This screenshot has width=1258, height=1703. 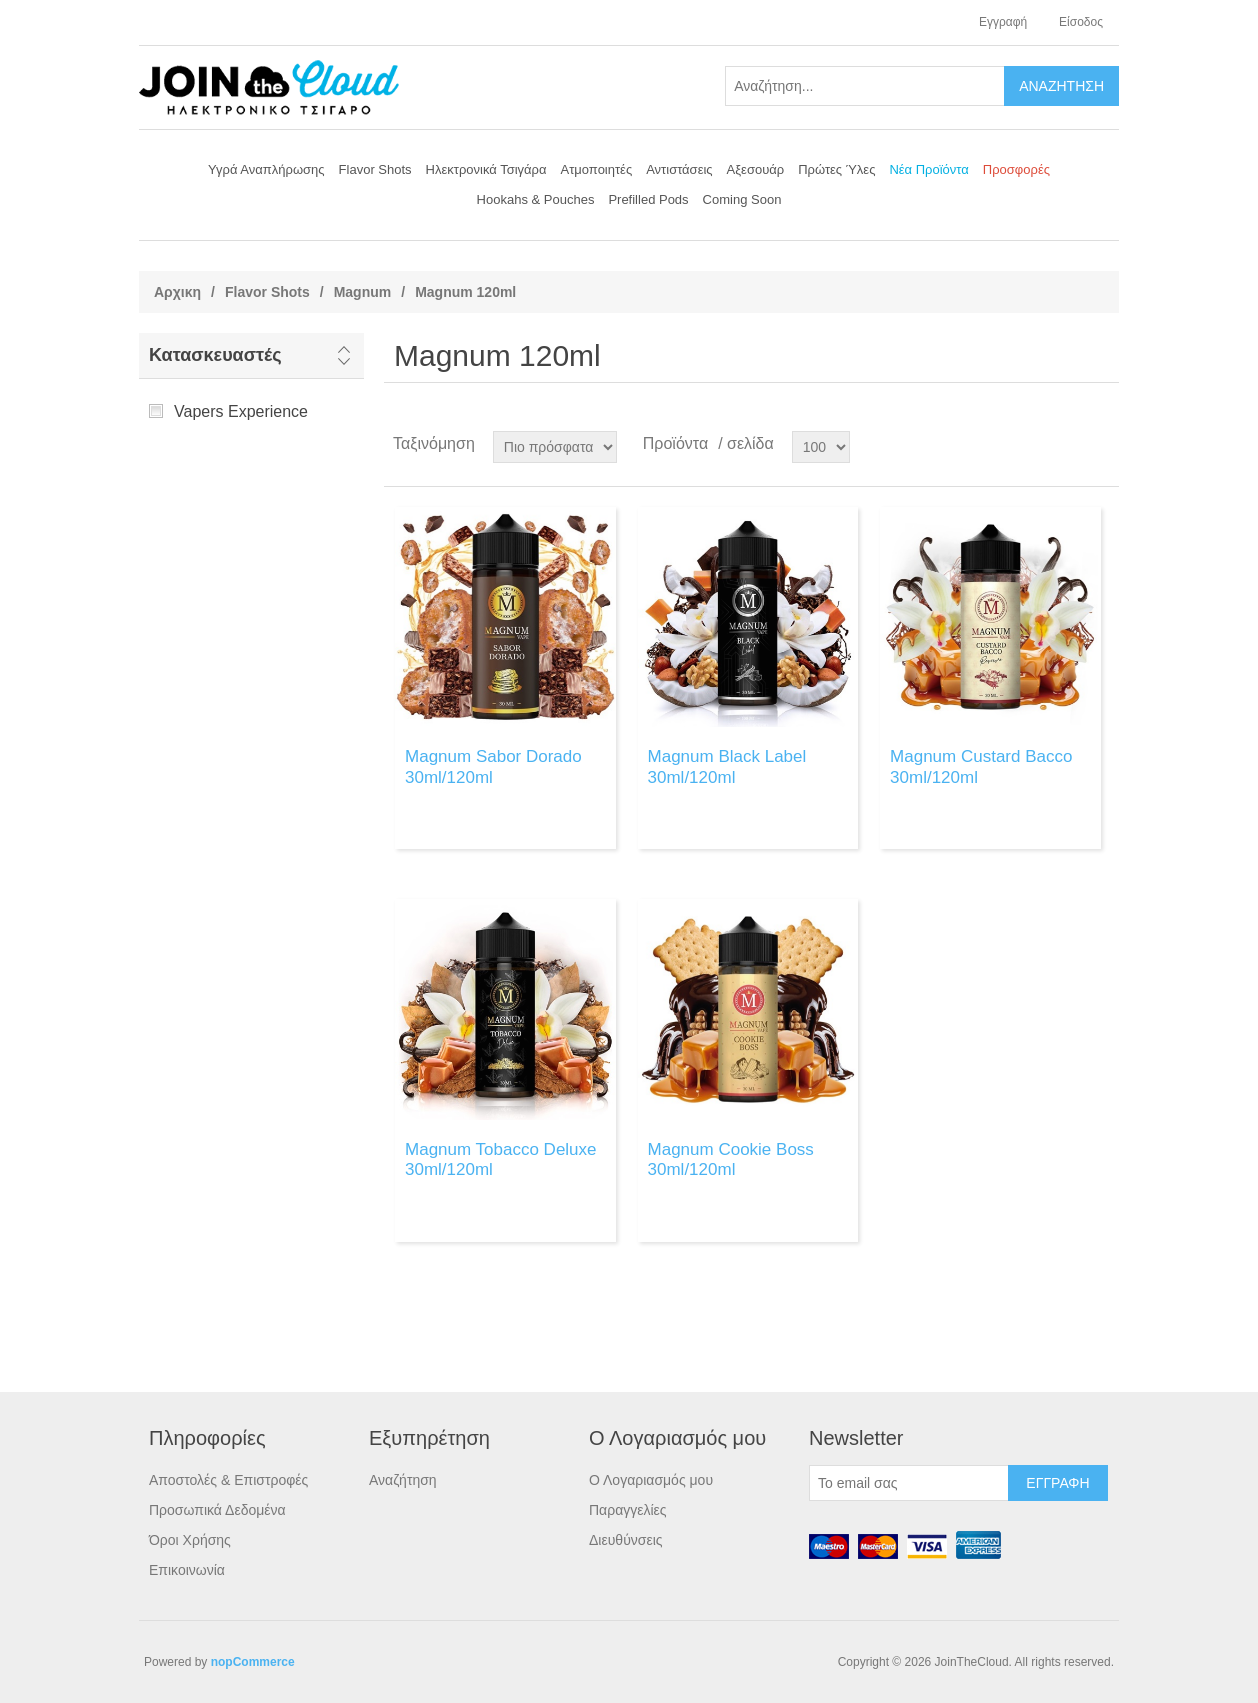 What do you see at coordinates (266, 169) in the screenshot?
I see `Υγρά Αναπλήρωσης` at bounding box center [266, 169].